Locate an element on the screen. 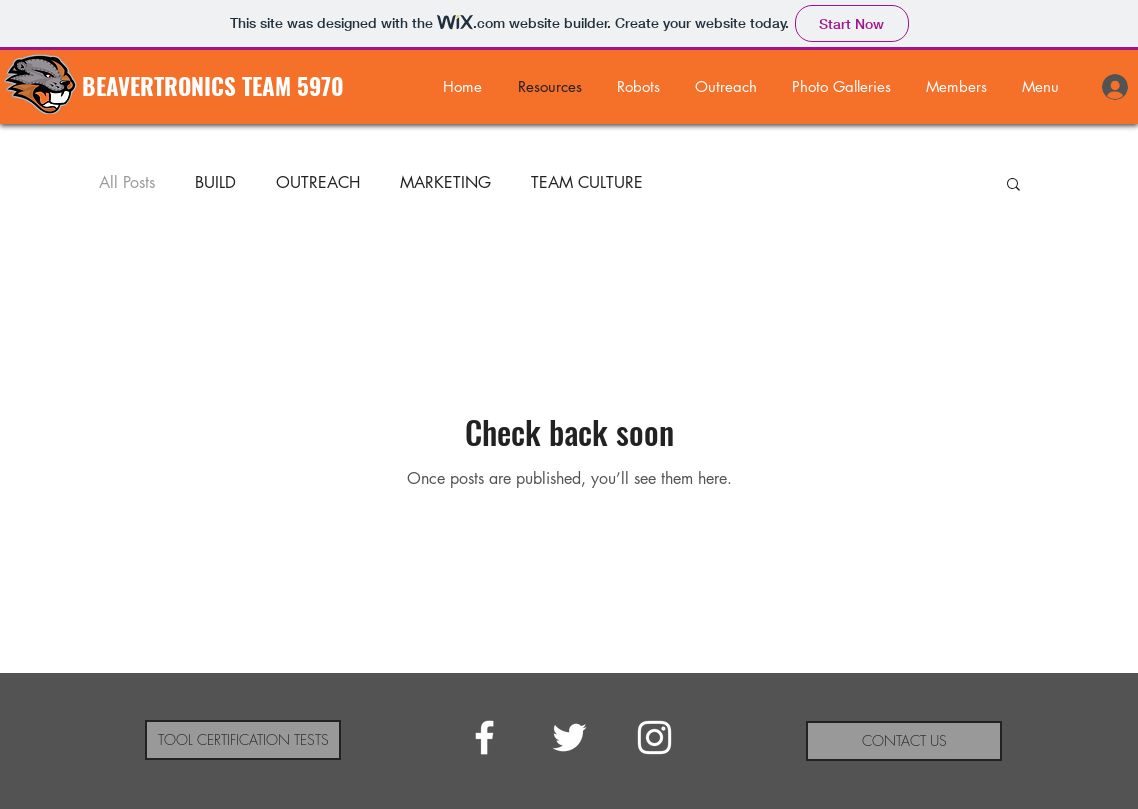 Image resolution: width=1138 pixels, height=809 pixels. [button] is located at coordinates (841, 86).